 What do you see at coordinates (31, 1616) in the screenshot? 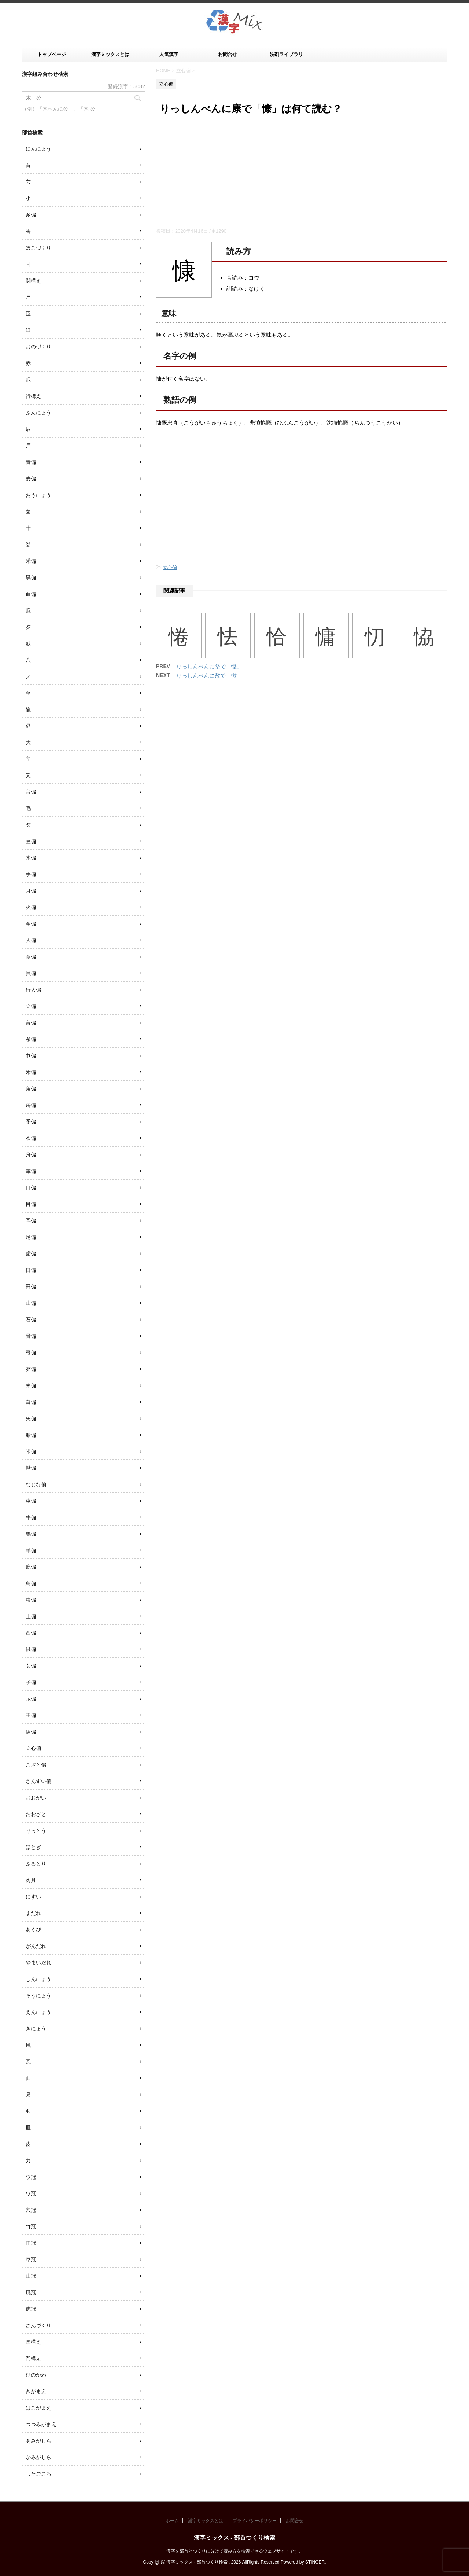
I see `土偏` at bounding box center [31, 1616].